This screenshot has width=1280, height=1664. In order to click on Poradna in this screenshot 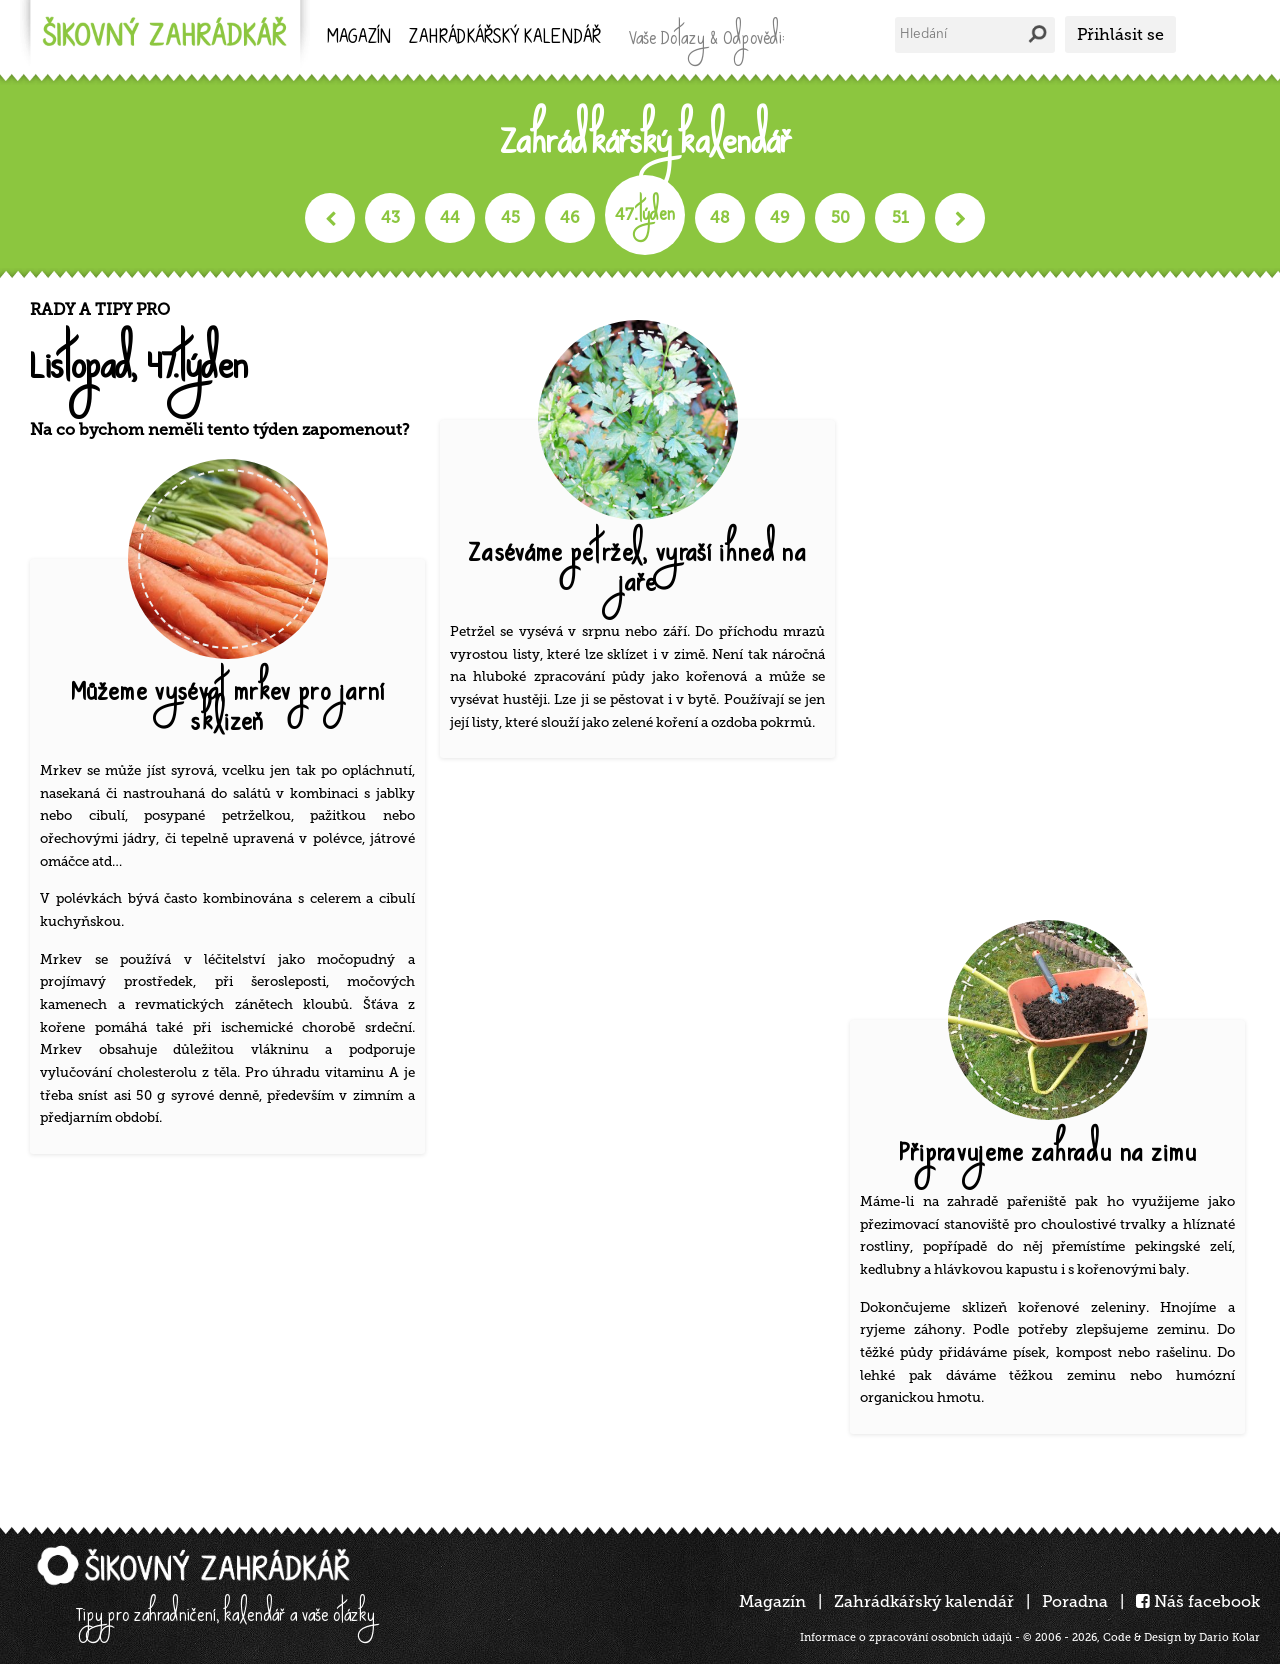, I will do `click(1075, 1601)`.